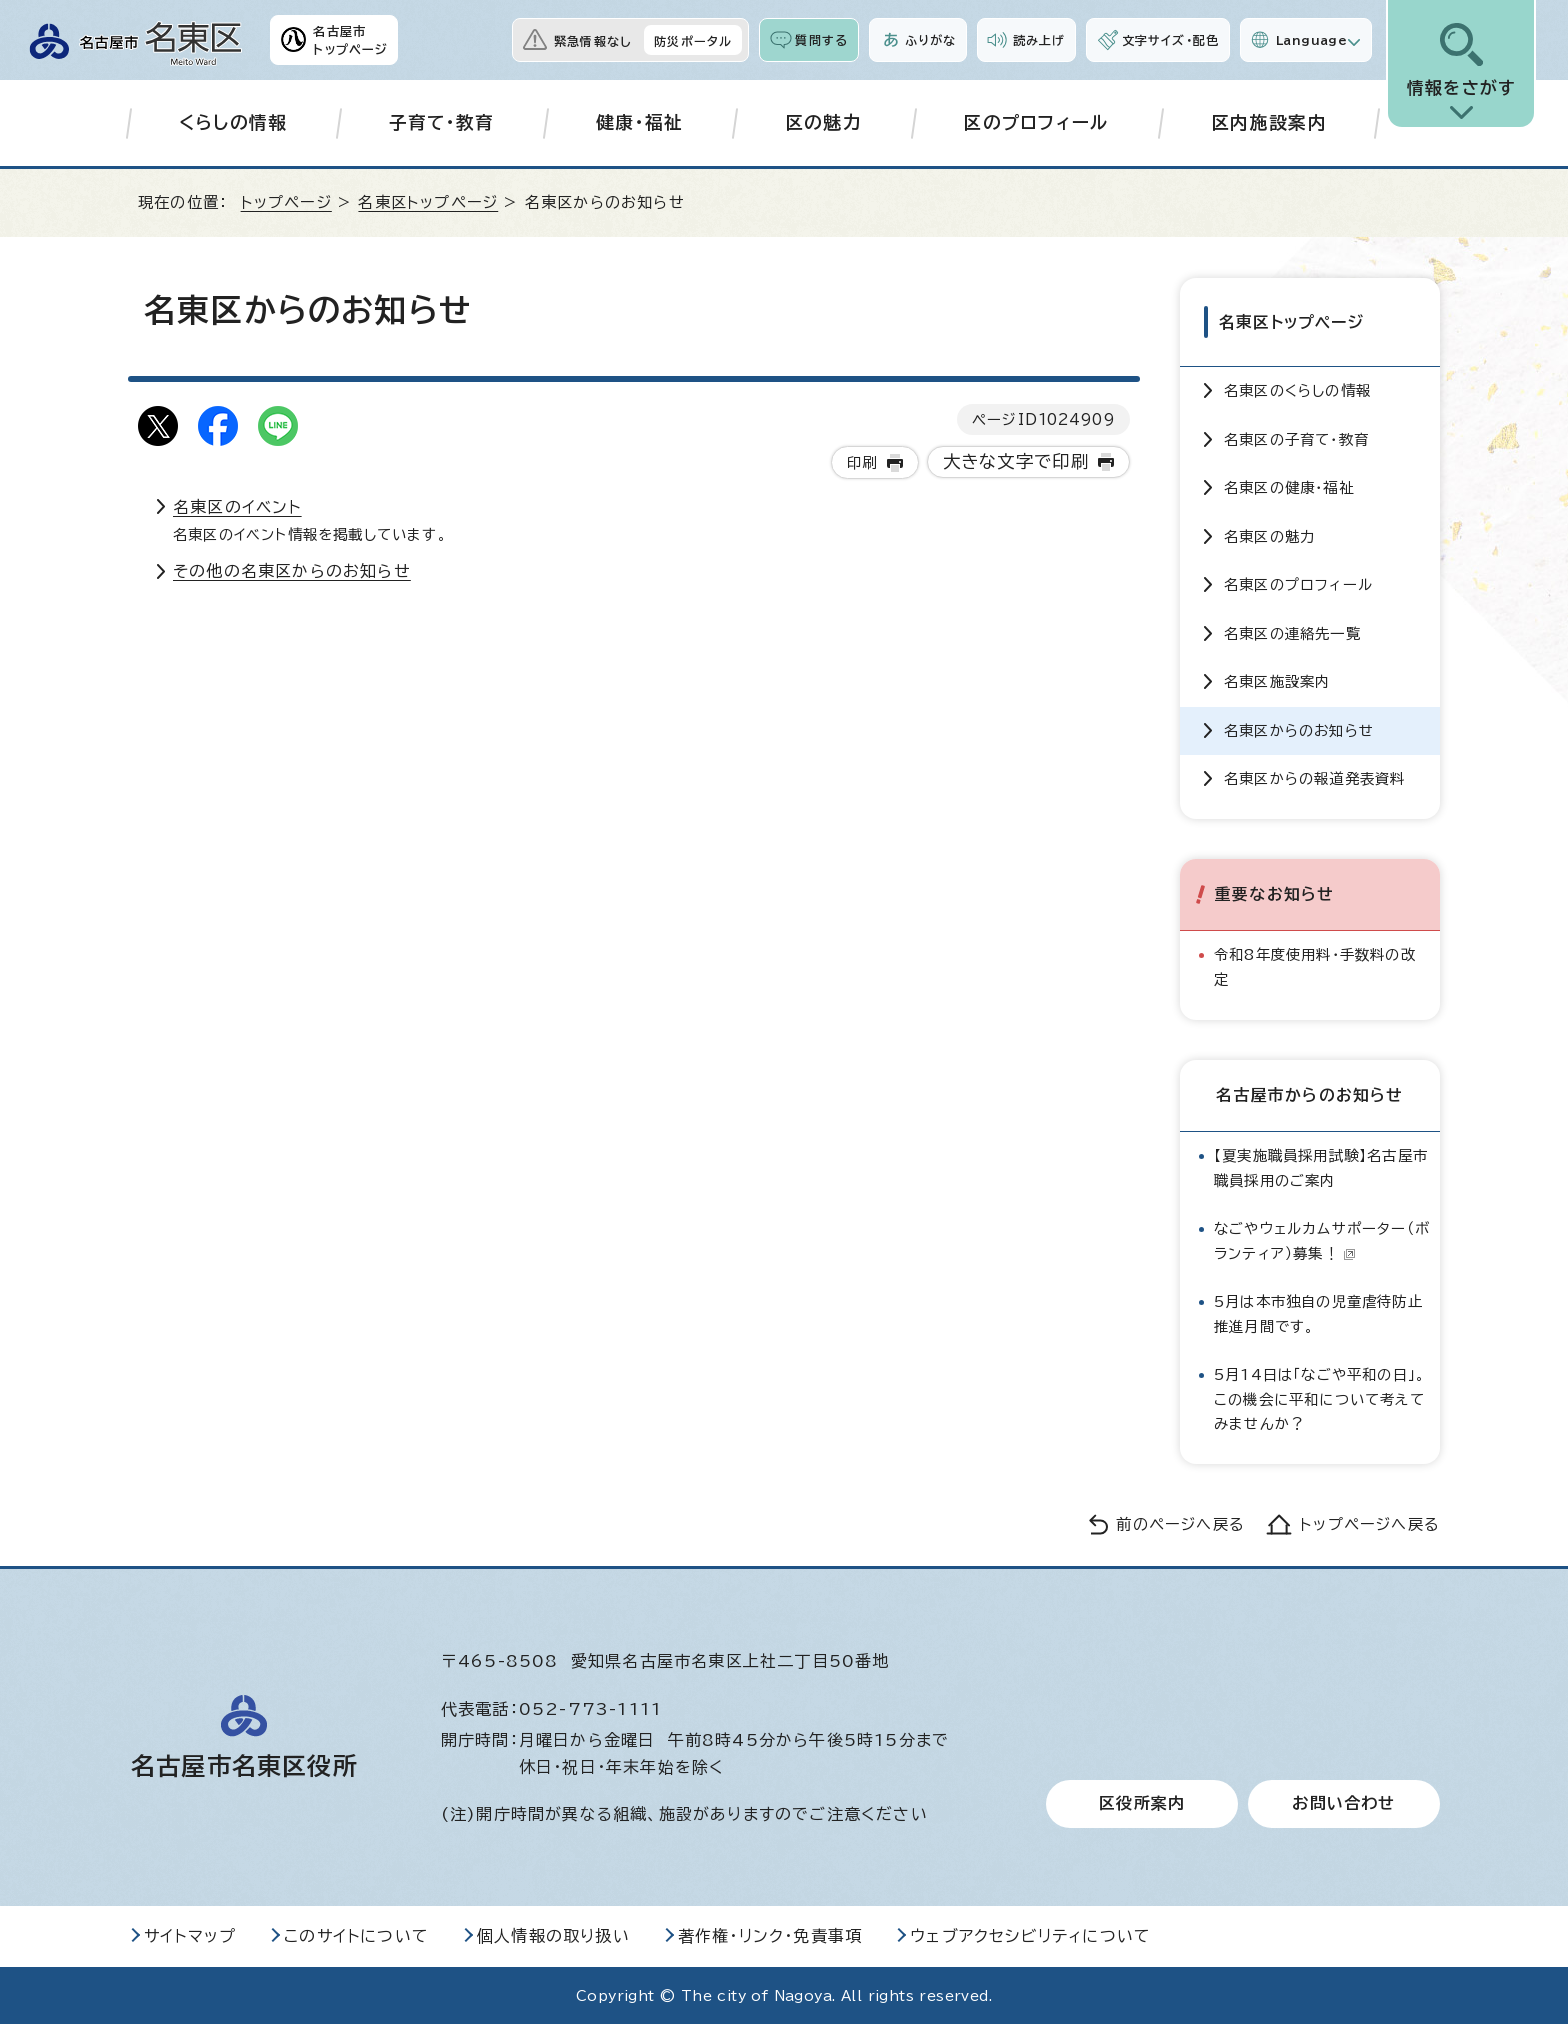  Describe the element at coordinates (1322, 1239) in the screenshot. I see `なごやウェルカムサポーター（ボランティア）募集！` at that location.